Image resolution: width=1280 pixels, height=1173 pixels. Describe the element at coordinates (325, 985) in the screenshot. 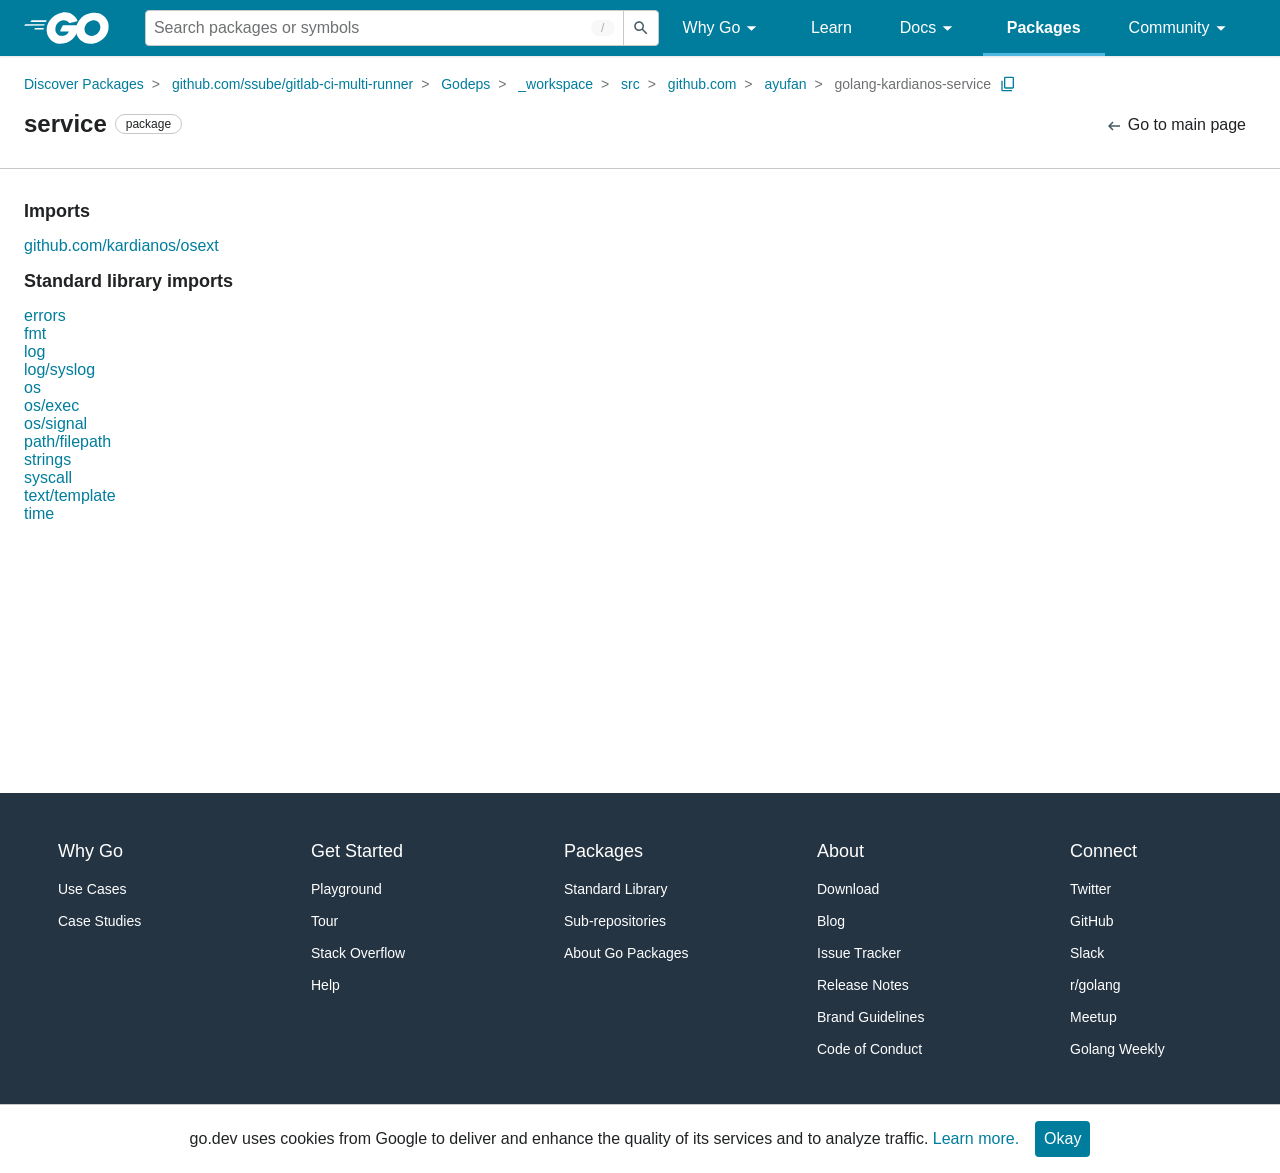

I see `Help` at that location.